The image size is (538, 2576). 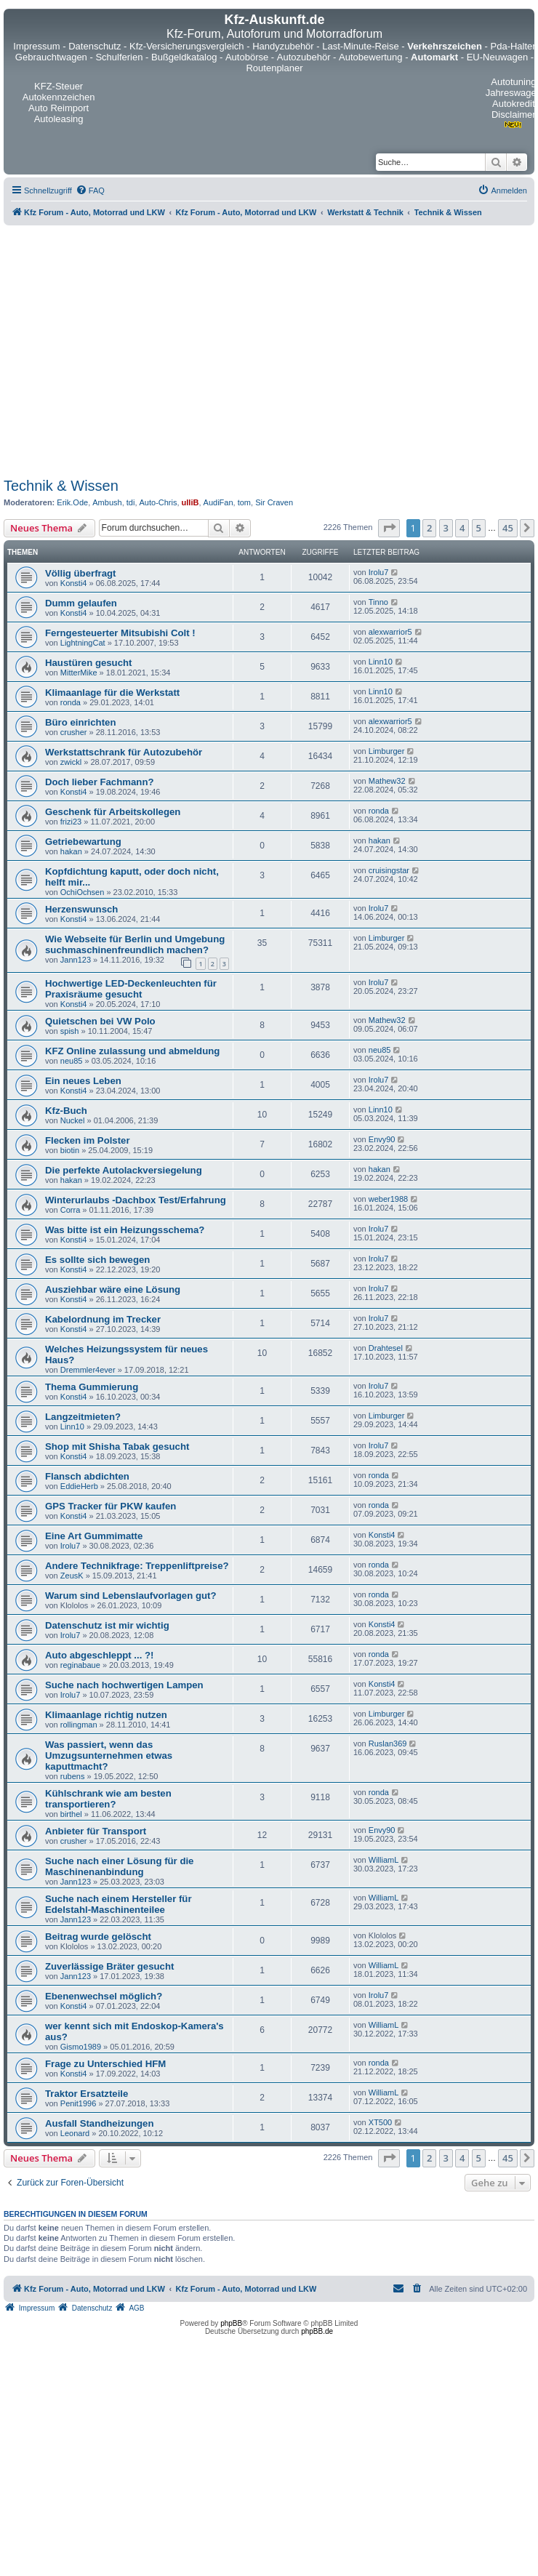 I want to click on Eine Art Gummimatte, so click(x=93, y=1535).